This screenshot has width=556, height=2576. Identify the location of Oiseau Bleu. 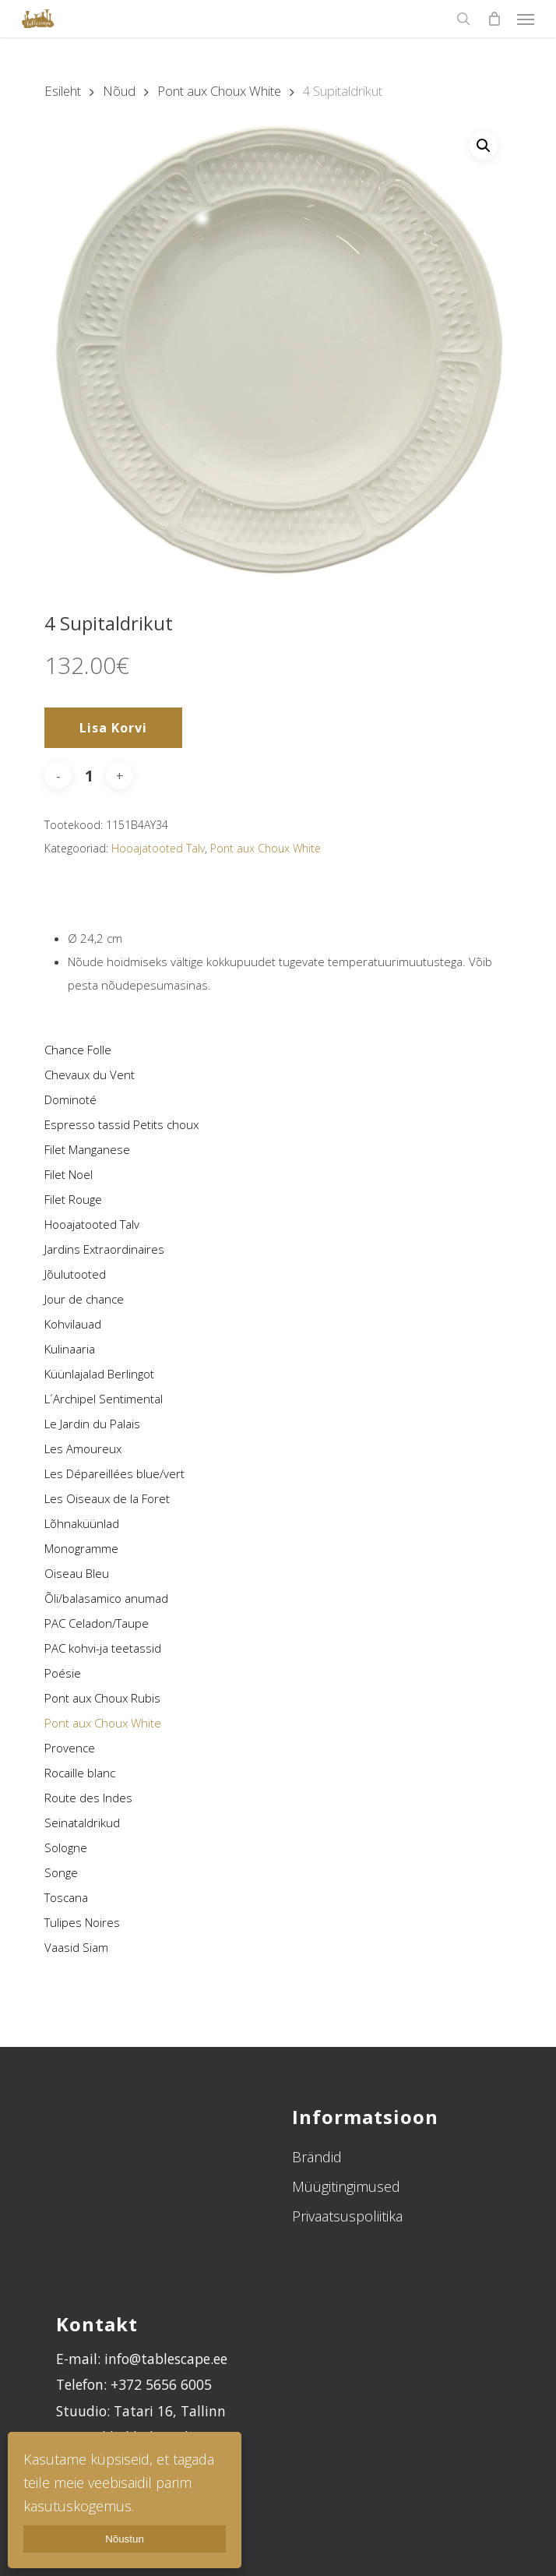
(76, 1573).